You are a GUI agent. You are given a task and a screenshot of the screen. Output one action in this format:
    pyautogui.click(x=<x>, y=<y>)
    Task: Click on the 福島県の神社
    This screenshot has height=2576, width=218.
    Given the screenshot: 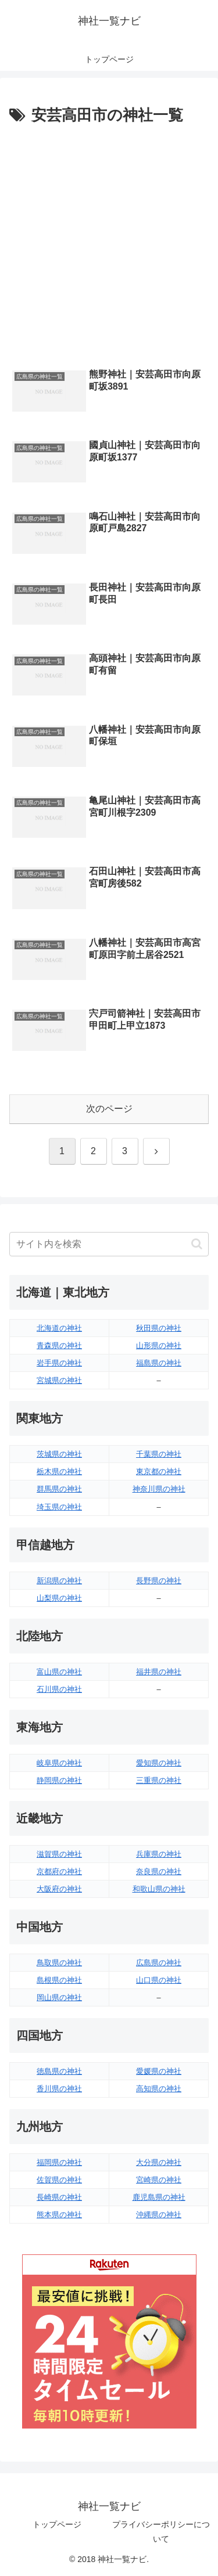 What is the action you would take?
    pyautogui.click(x=158, y=1363)
    